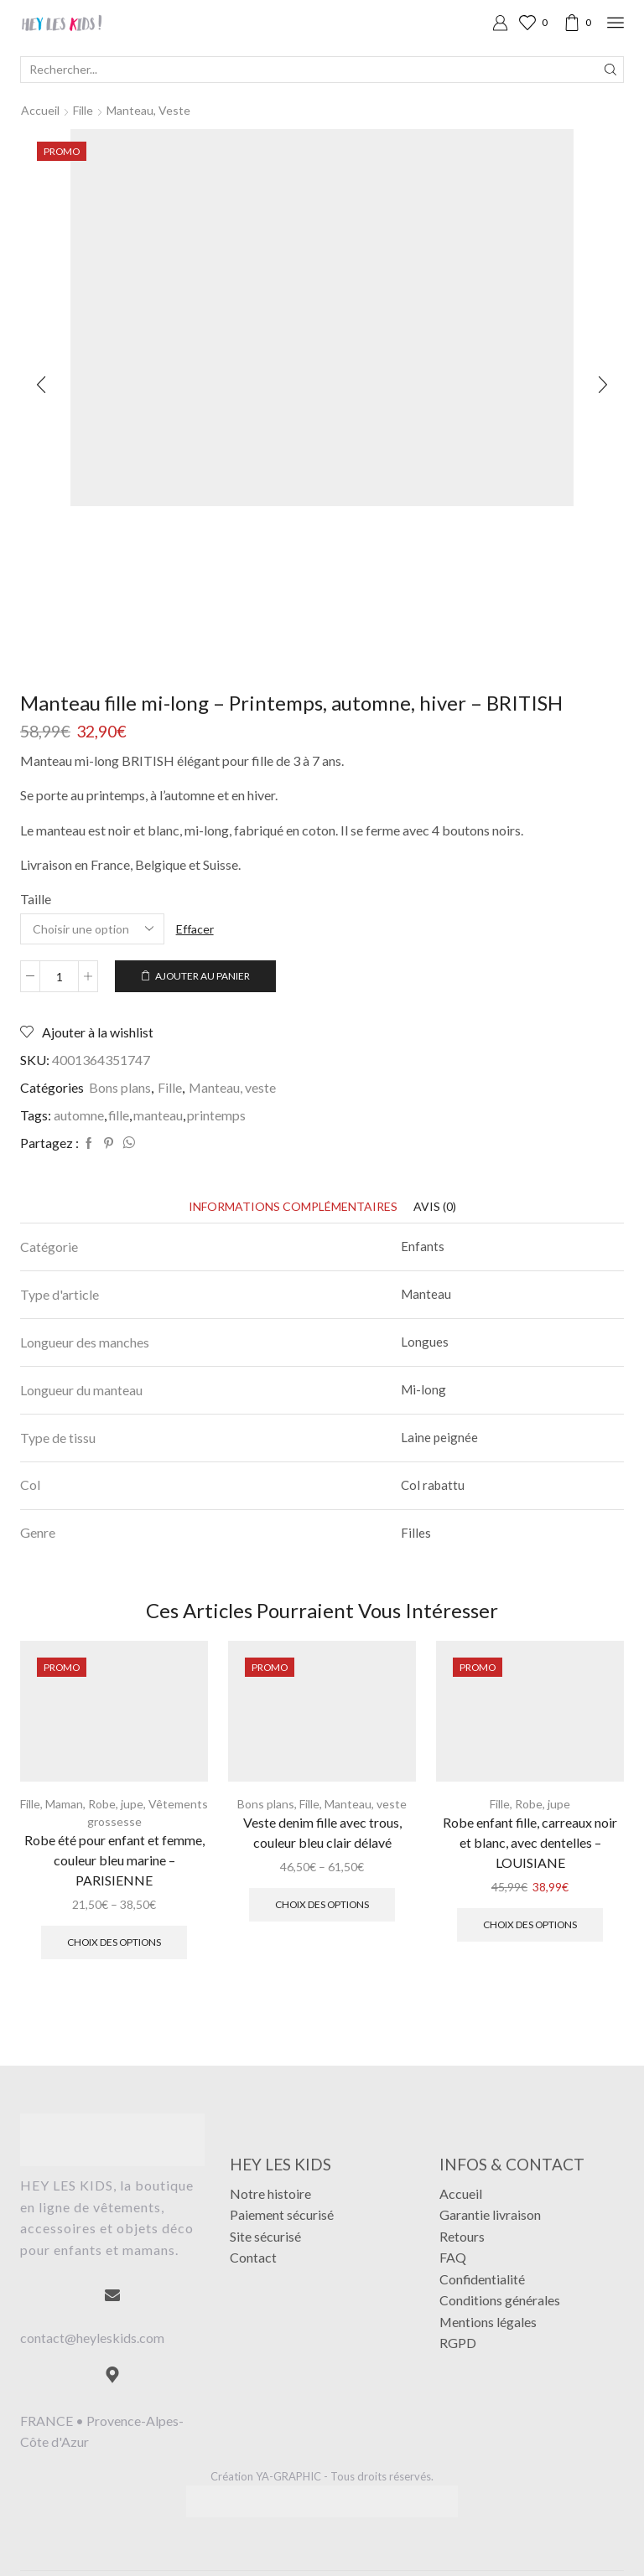 The height and width of the screenshot is (2576, 644). I want to click on Site sécurisé, so click(265, 2236).